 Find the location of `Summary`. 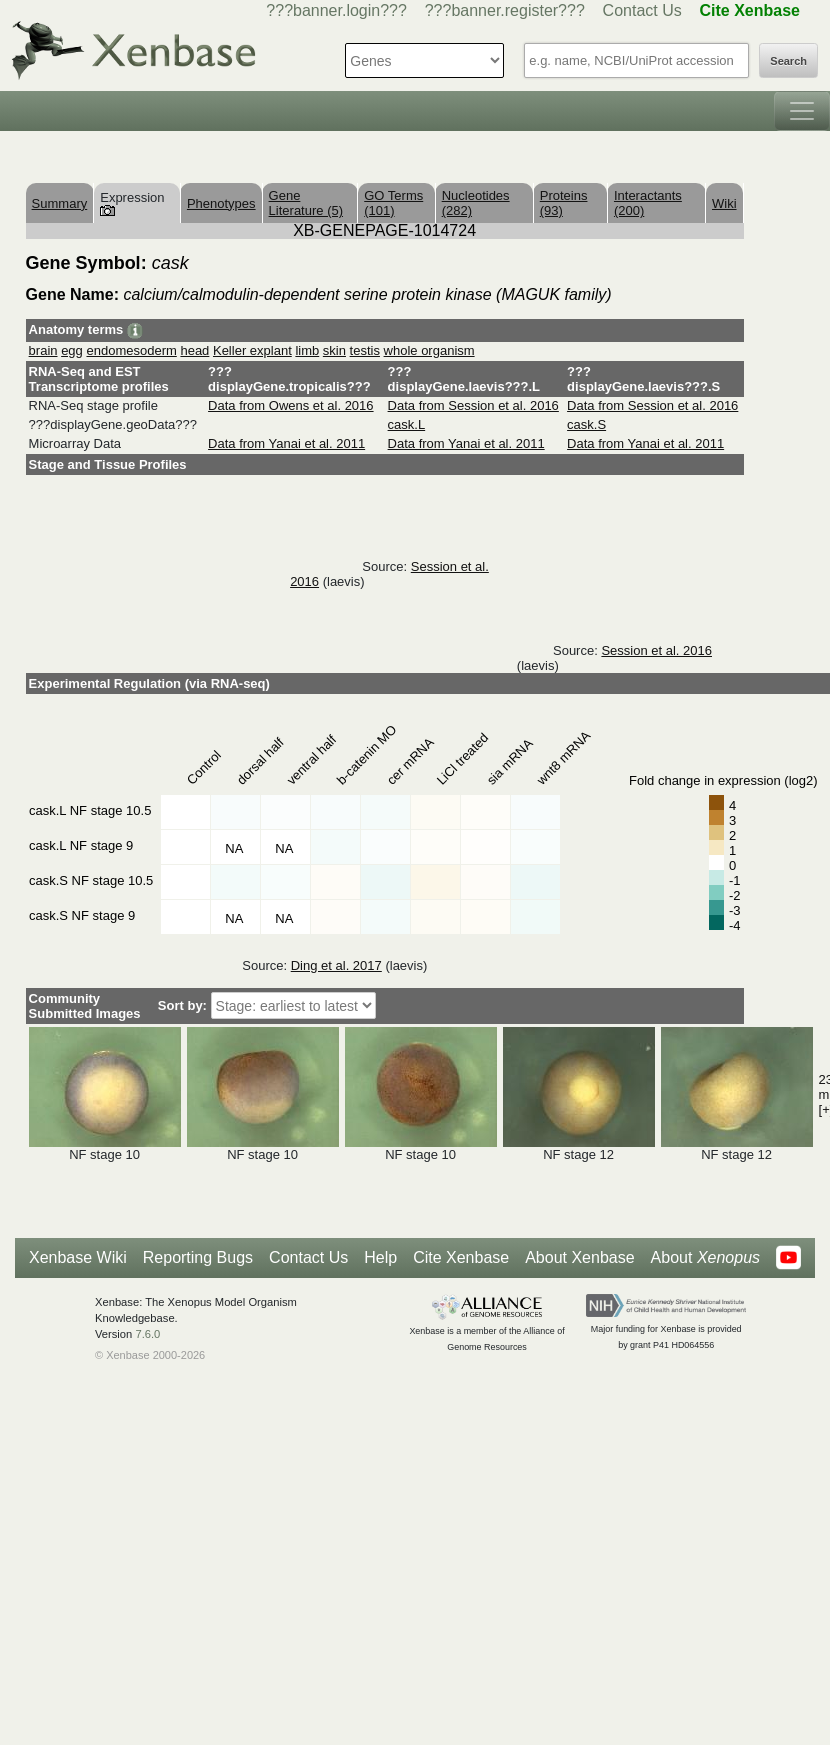

Summary is located at coordinates (60, 203).